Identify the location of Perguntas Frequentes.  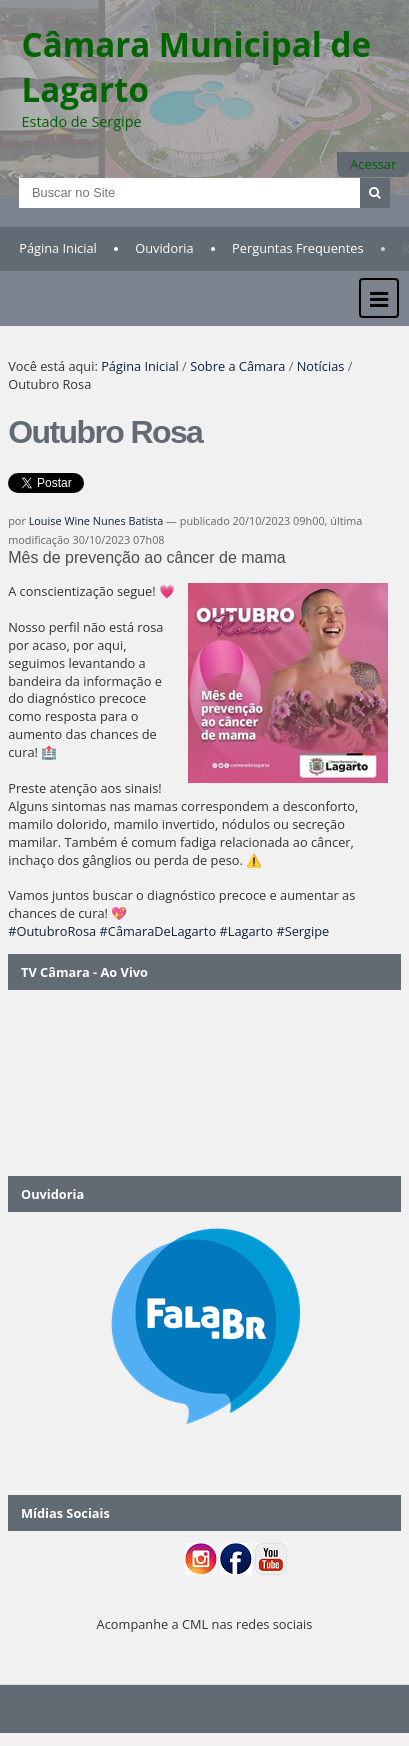
(297, 248).